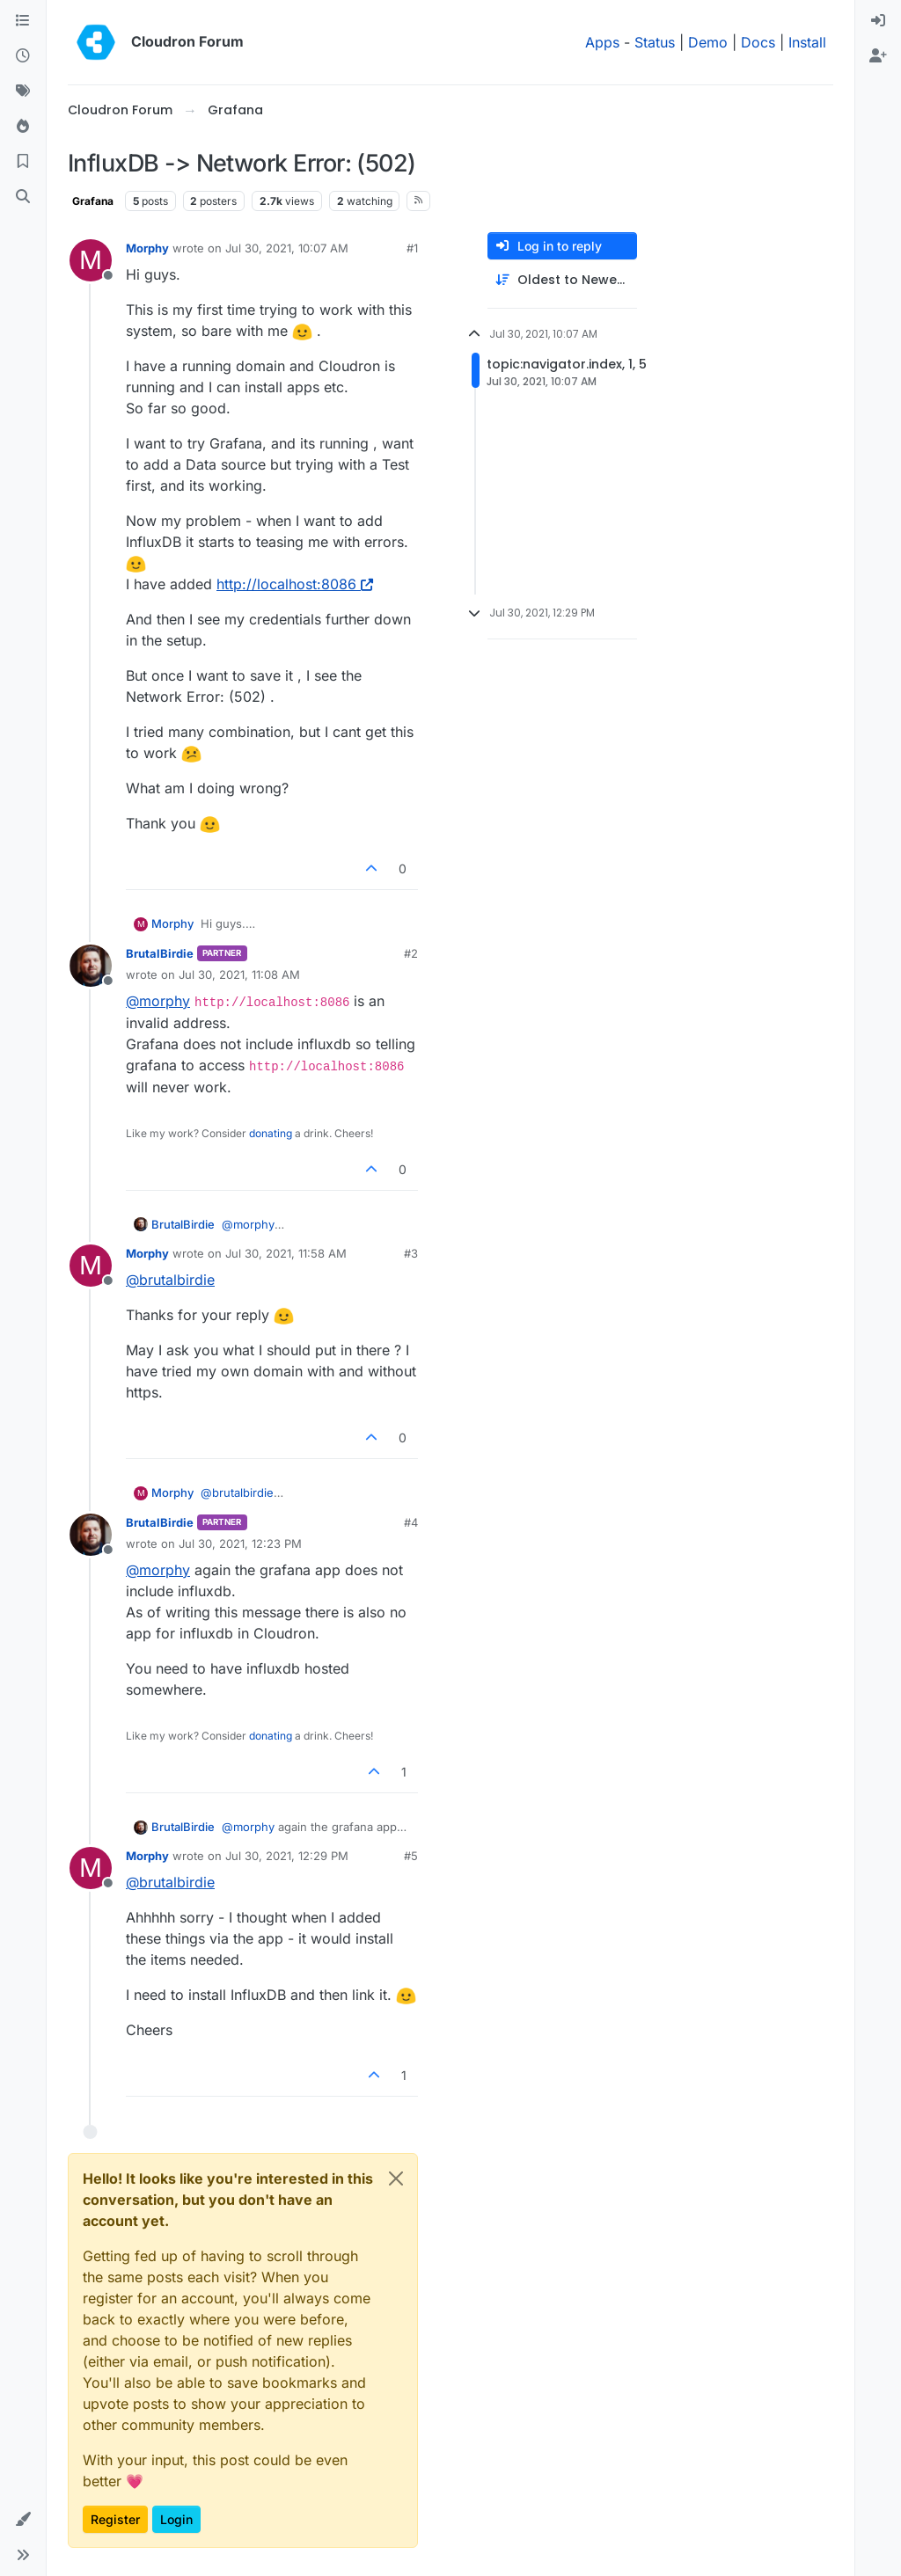 Image resolution: width=901 pixels, height=2576 pixels. What do you see at coordinates (286, 248) in the screenshot?
I see `Jul 30, 2021, 10:07 AM` at bounding box center [286, 248].